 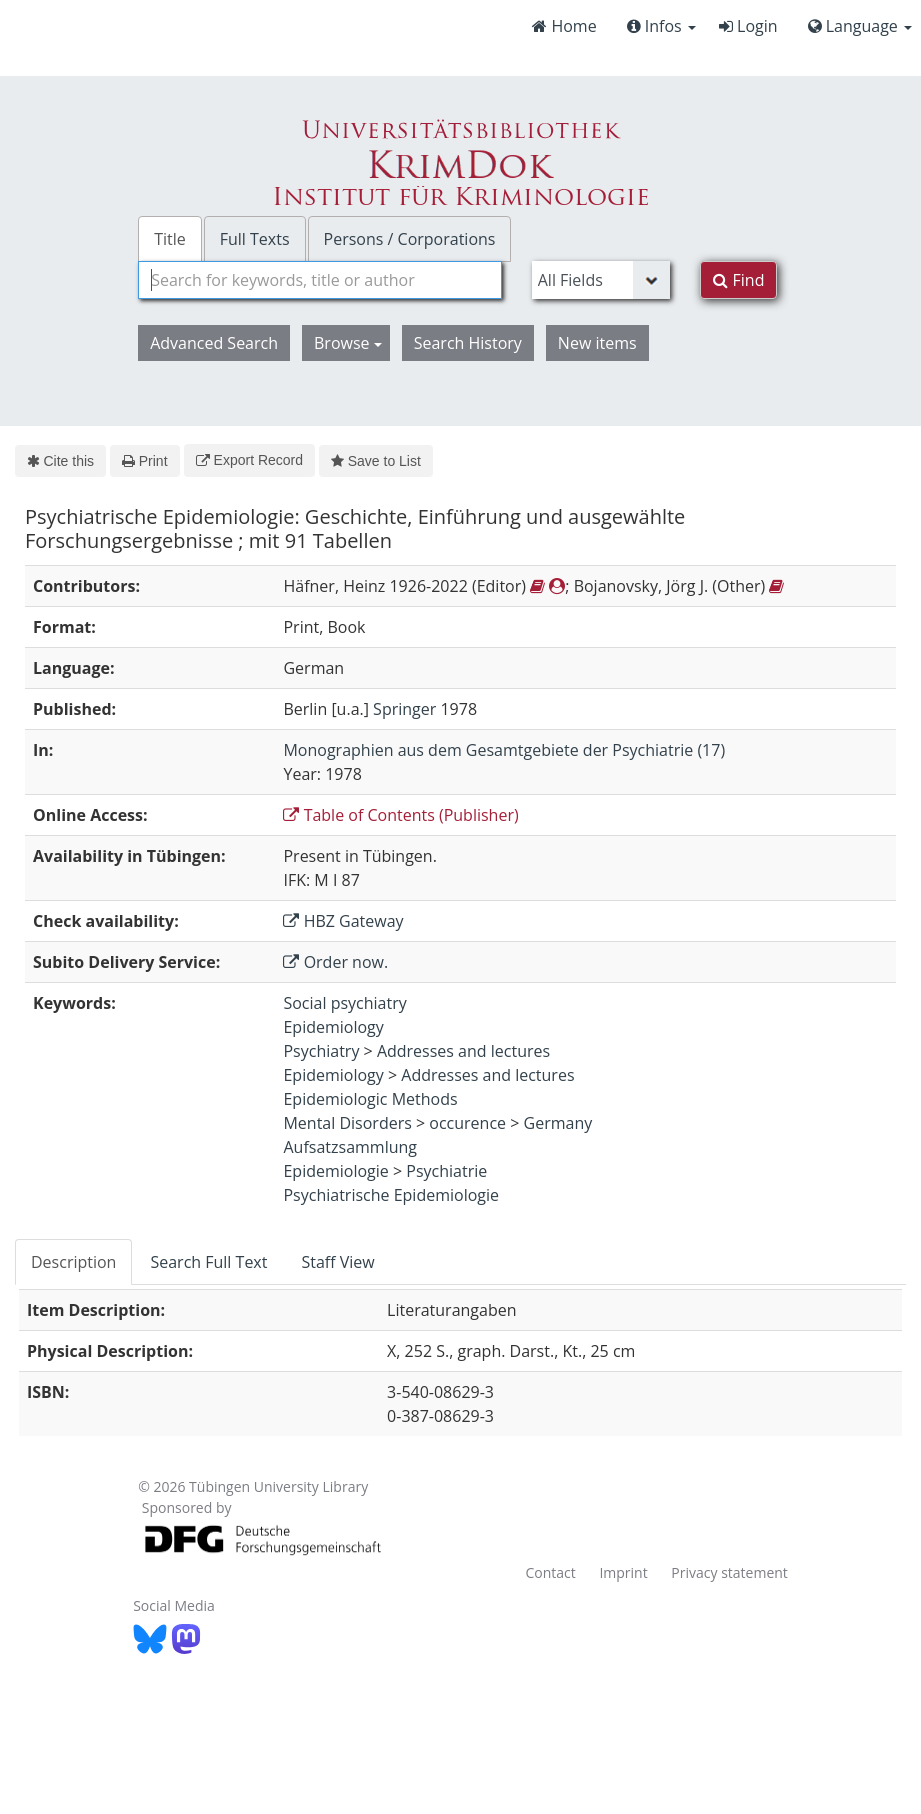 I want to click on Psychiatrische Epidemiologie, so click(x=391, y=1195).